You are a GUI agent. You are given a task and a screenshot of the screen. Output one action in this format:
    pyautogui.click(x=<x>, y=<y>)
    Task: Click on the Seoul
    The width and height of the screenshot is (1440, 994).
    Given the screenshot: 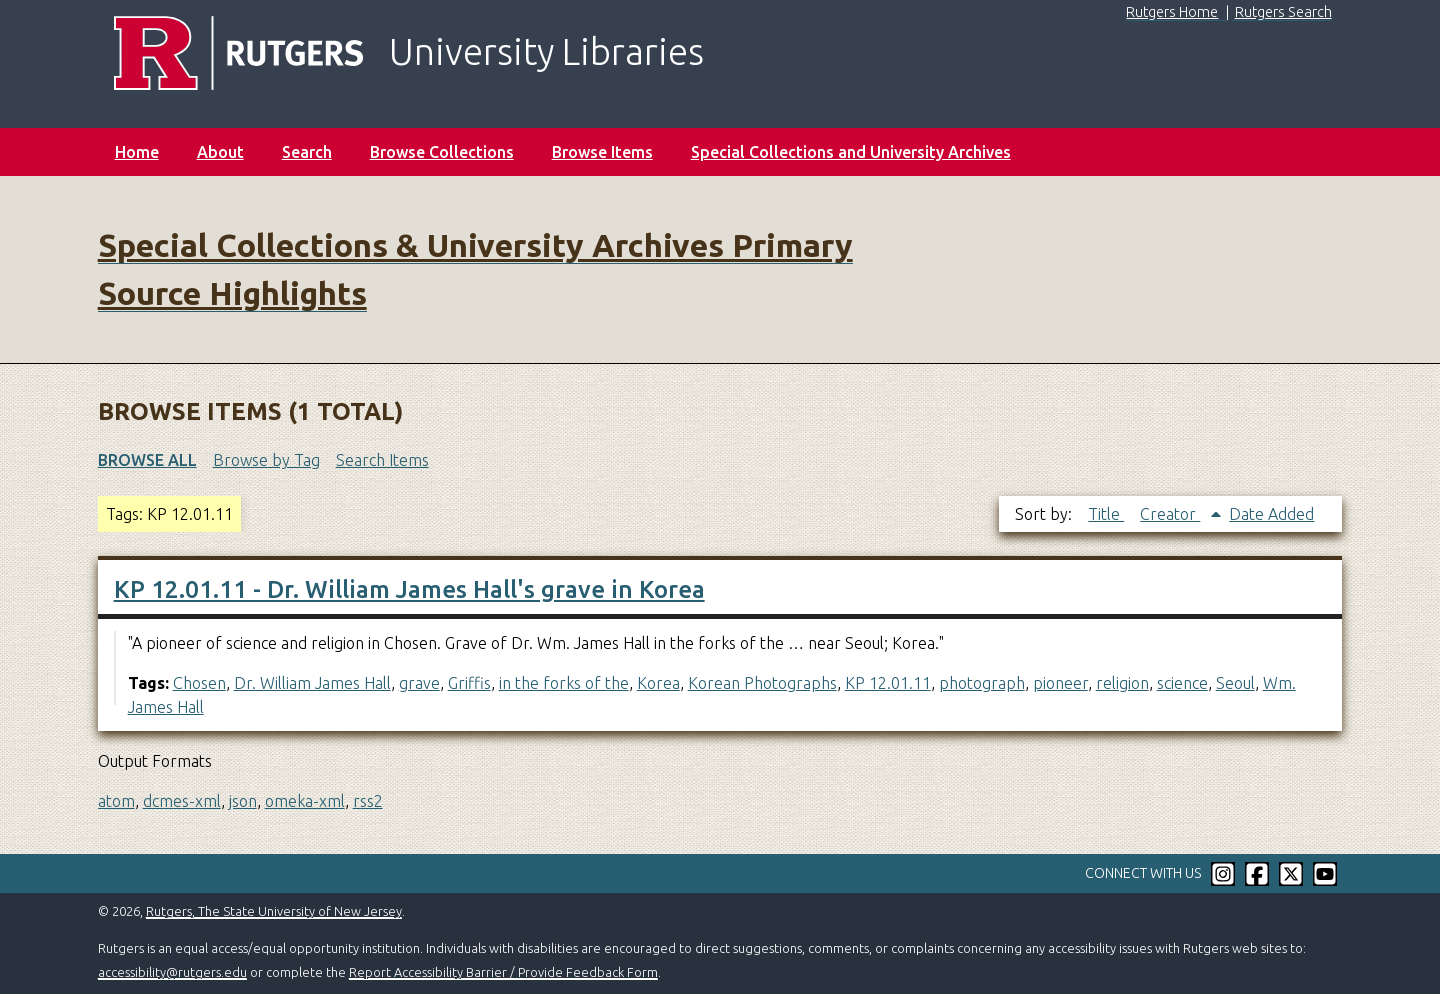 What is the action you would take?
    pyautogui.click(x=1235, y=683)
    